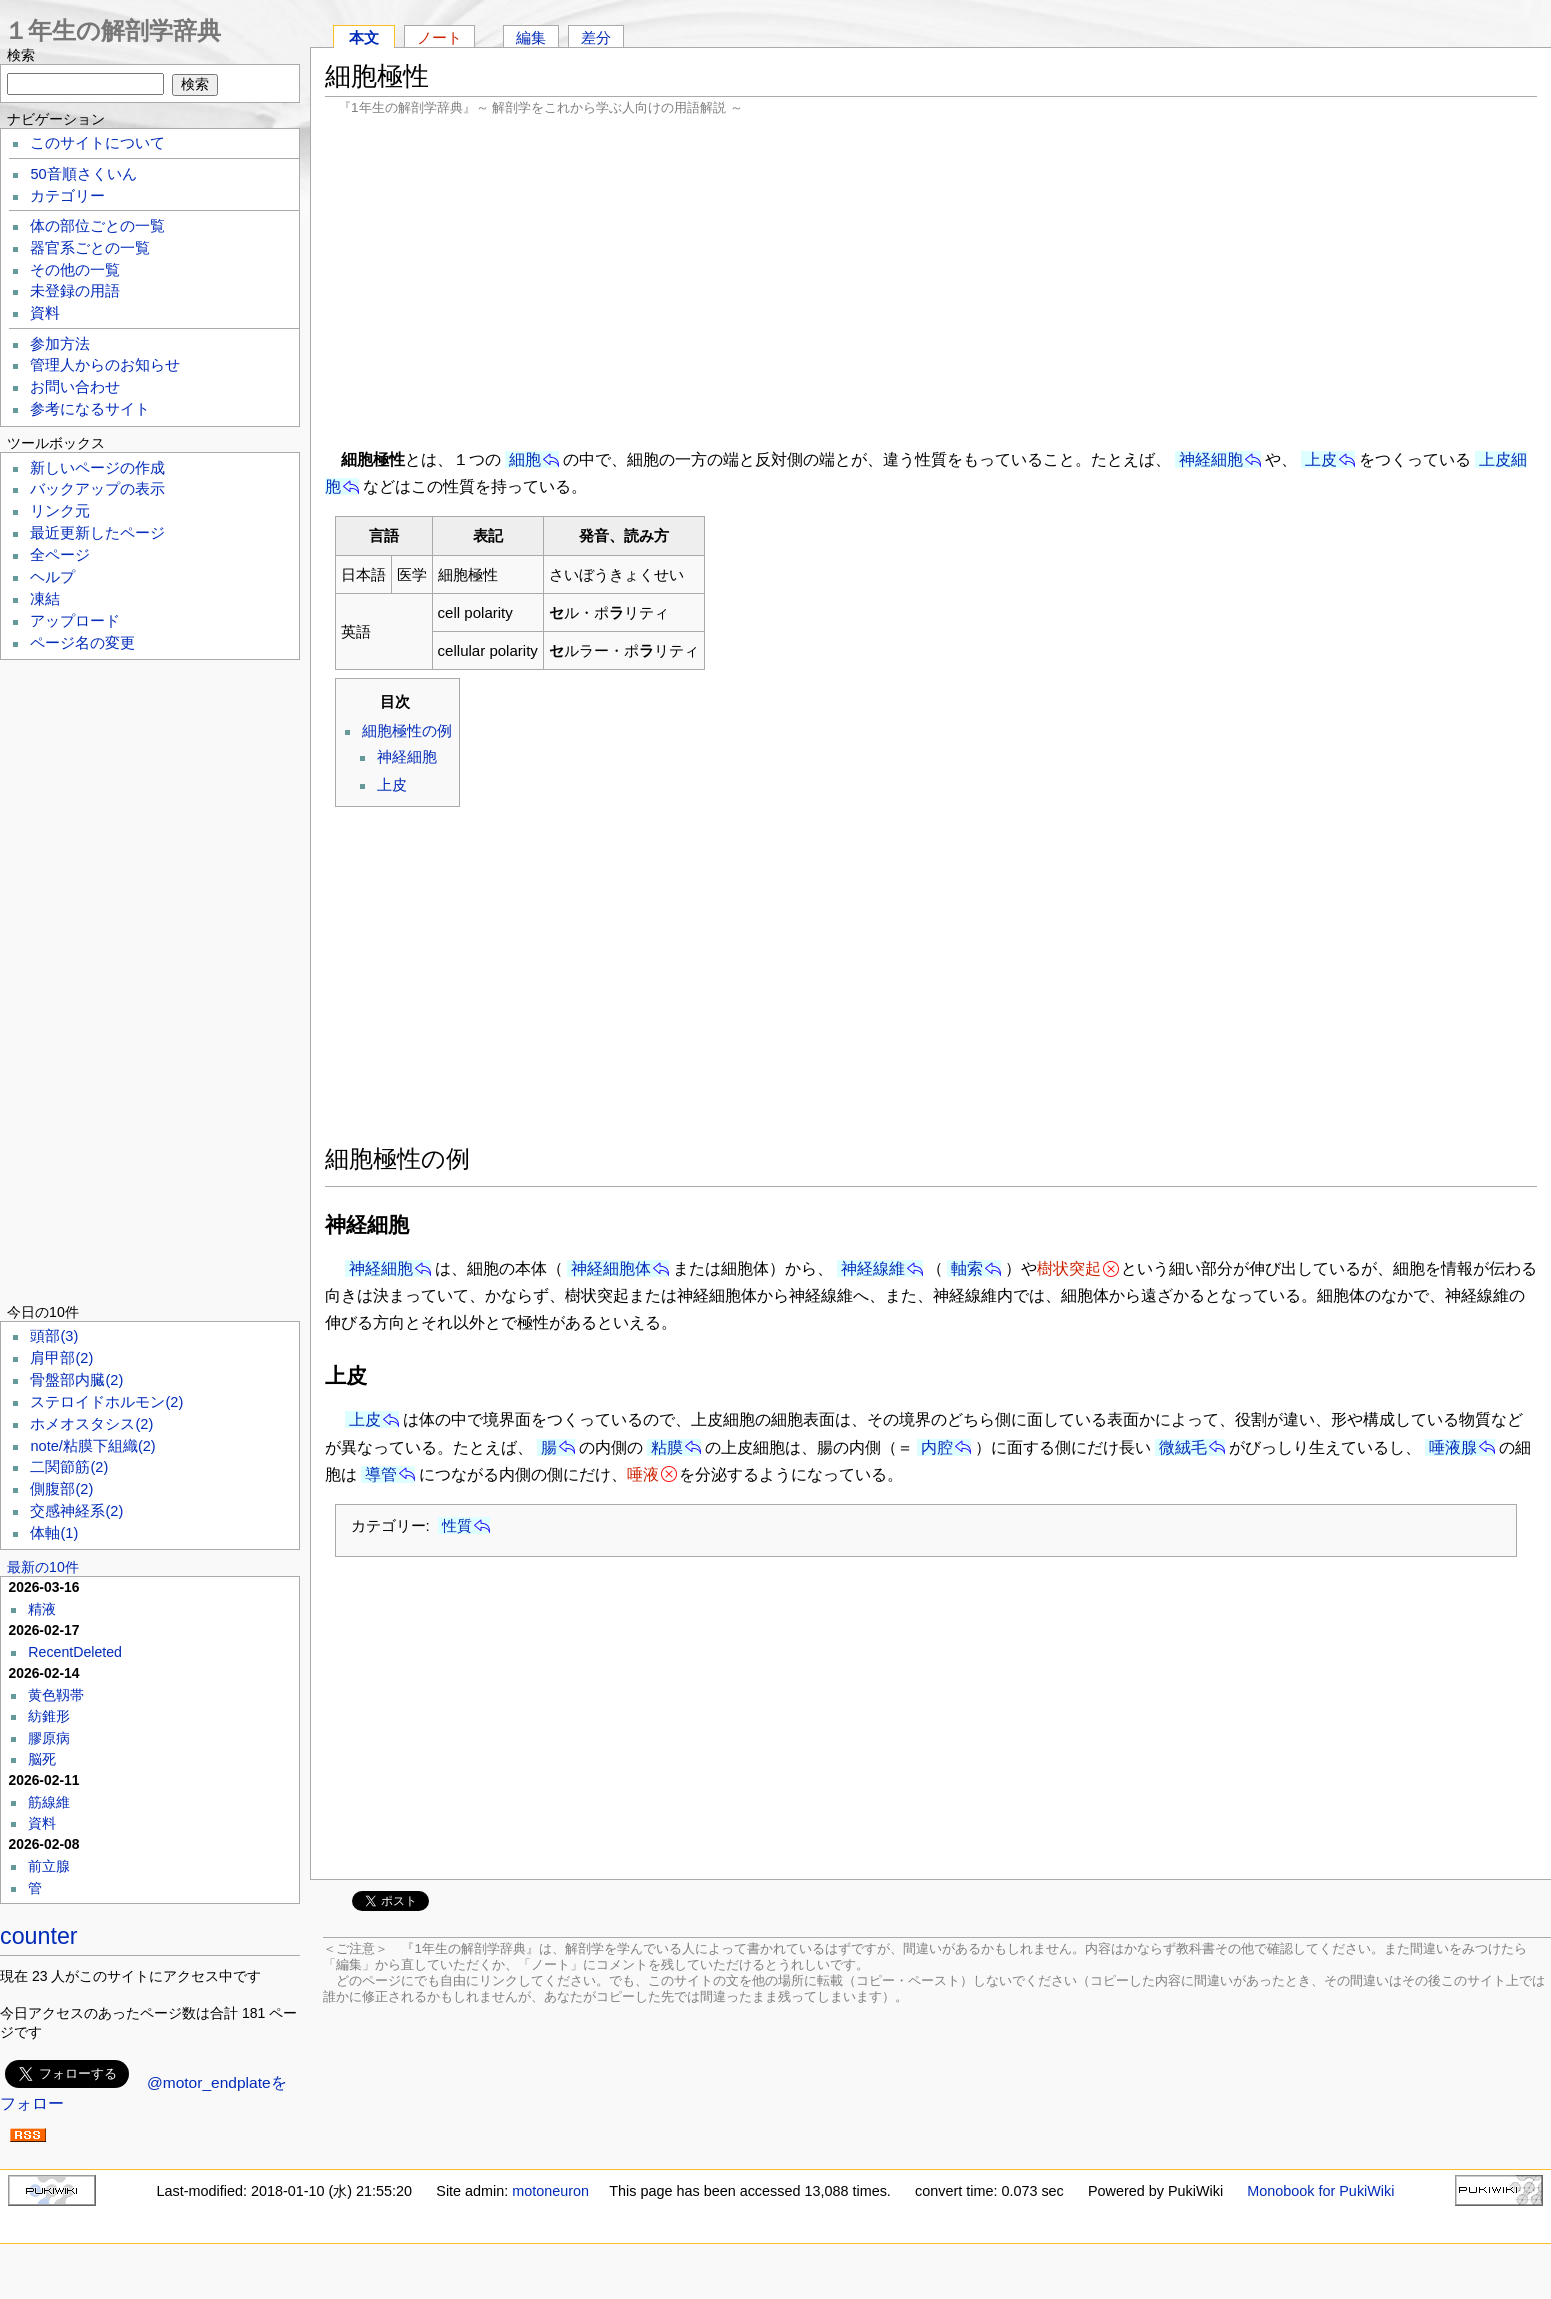 Image resolution: width=1551 pixels, height=2299 pixels. Describe the element at coordinates (457, 1525) in the screenshot. I see `性質` at that location.